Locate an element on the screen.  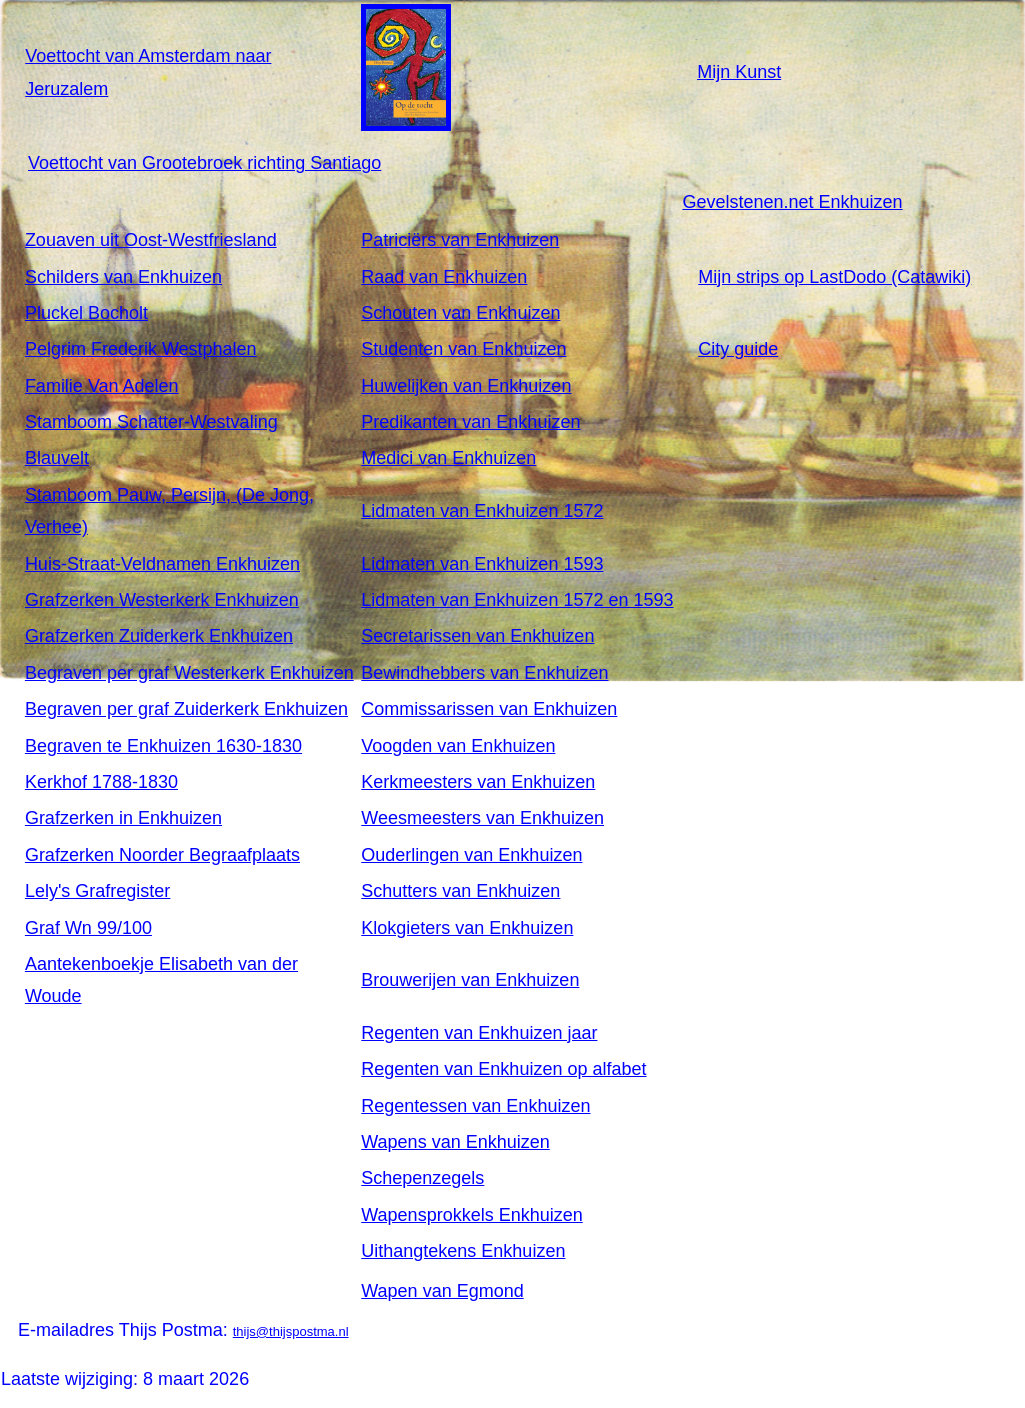
Kerkhof 1788-1830 is located at coordinates (101, 782).